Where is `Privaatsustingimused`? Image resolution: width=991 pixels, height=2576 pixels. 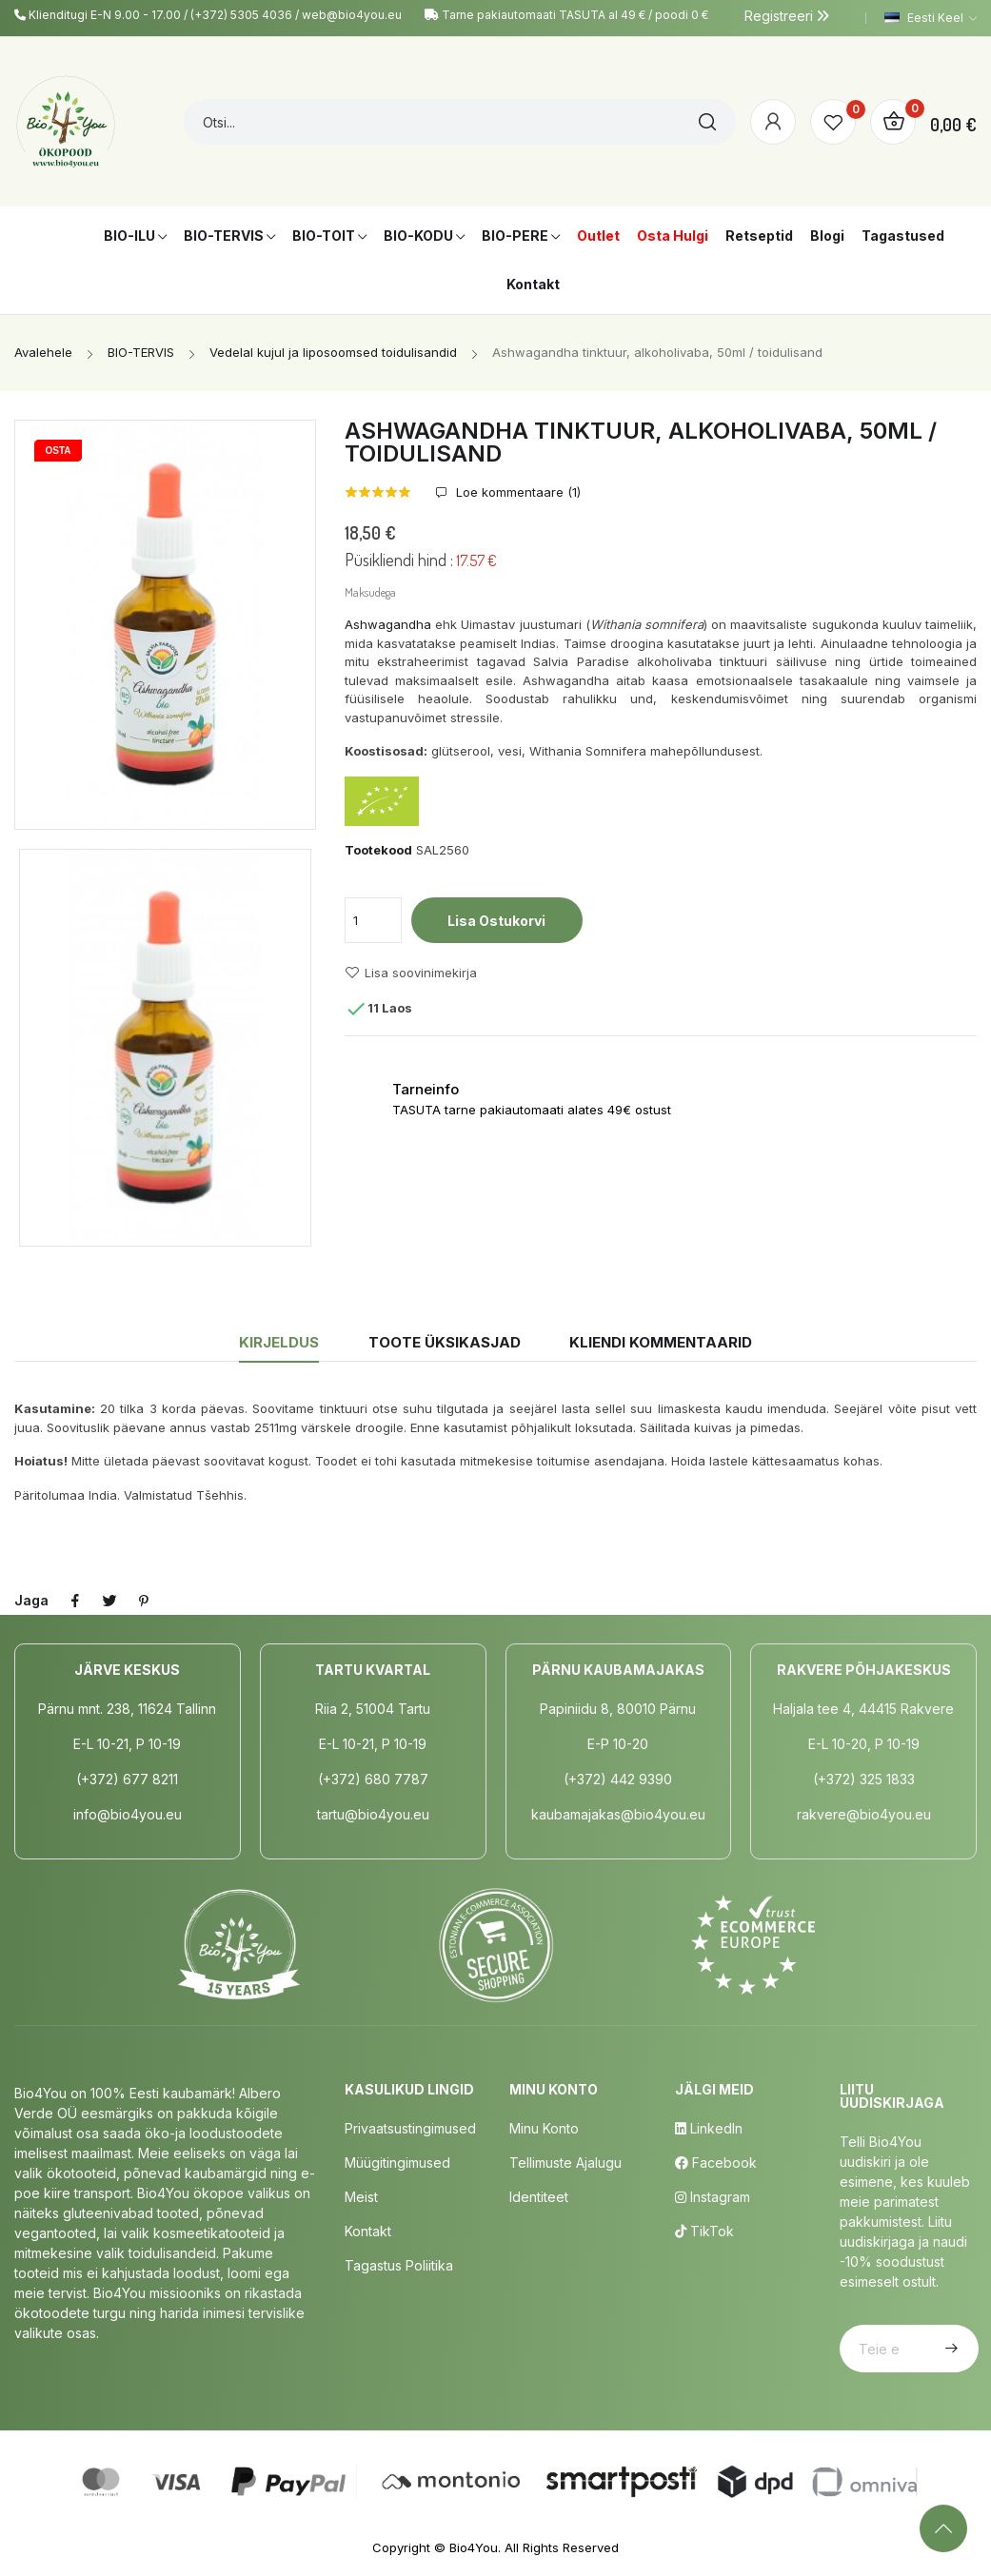
Privaatsustingimused is located at coordinates (410, 2128).